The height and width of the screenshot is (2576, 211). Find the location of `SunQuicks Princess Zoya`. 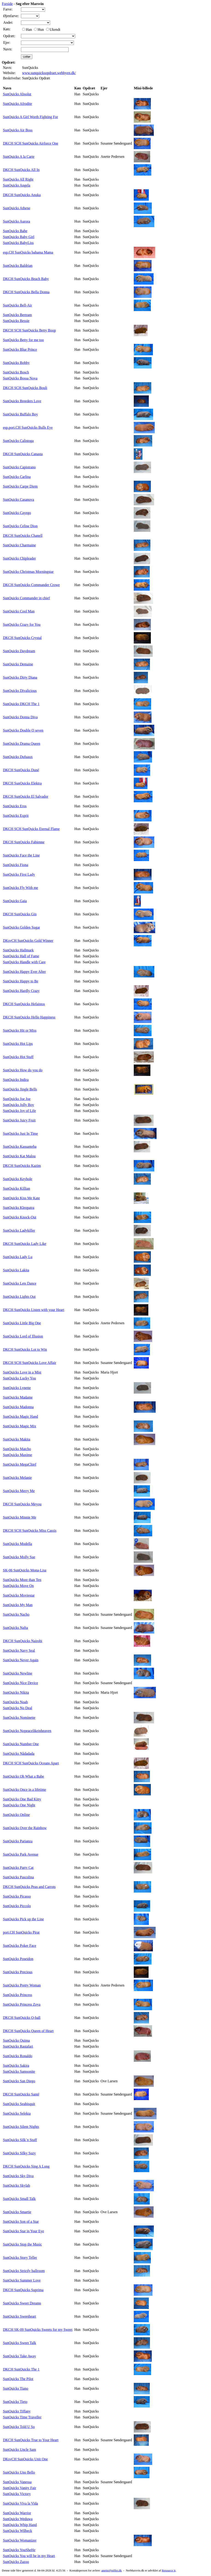

SunQuicks Princess Zoya is located at coordinates (21, 2004).